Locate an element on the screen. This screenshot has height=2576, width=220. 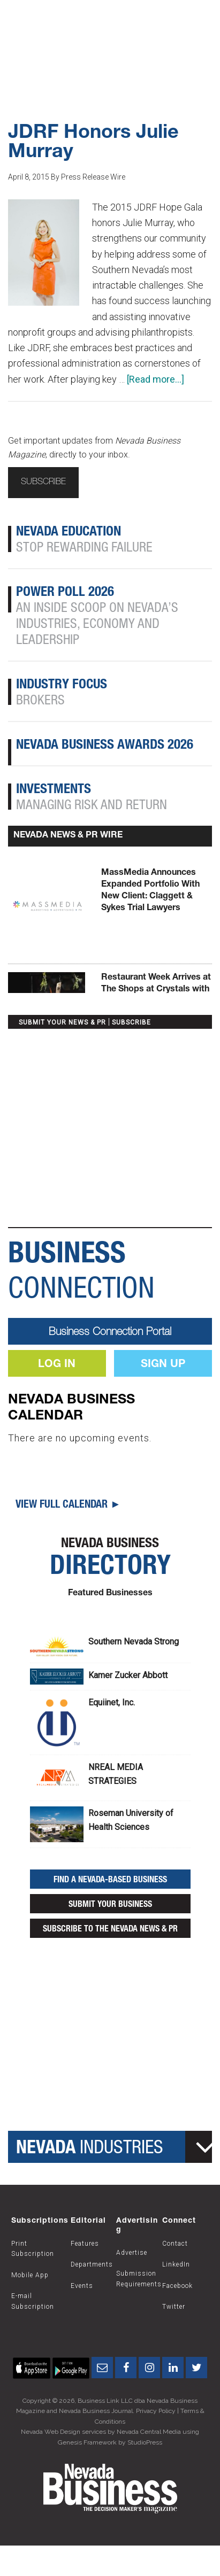
Power Poll 2026 is located at coordinates (65, 593).